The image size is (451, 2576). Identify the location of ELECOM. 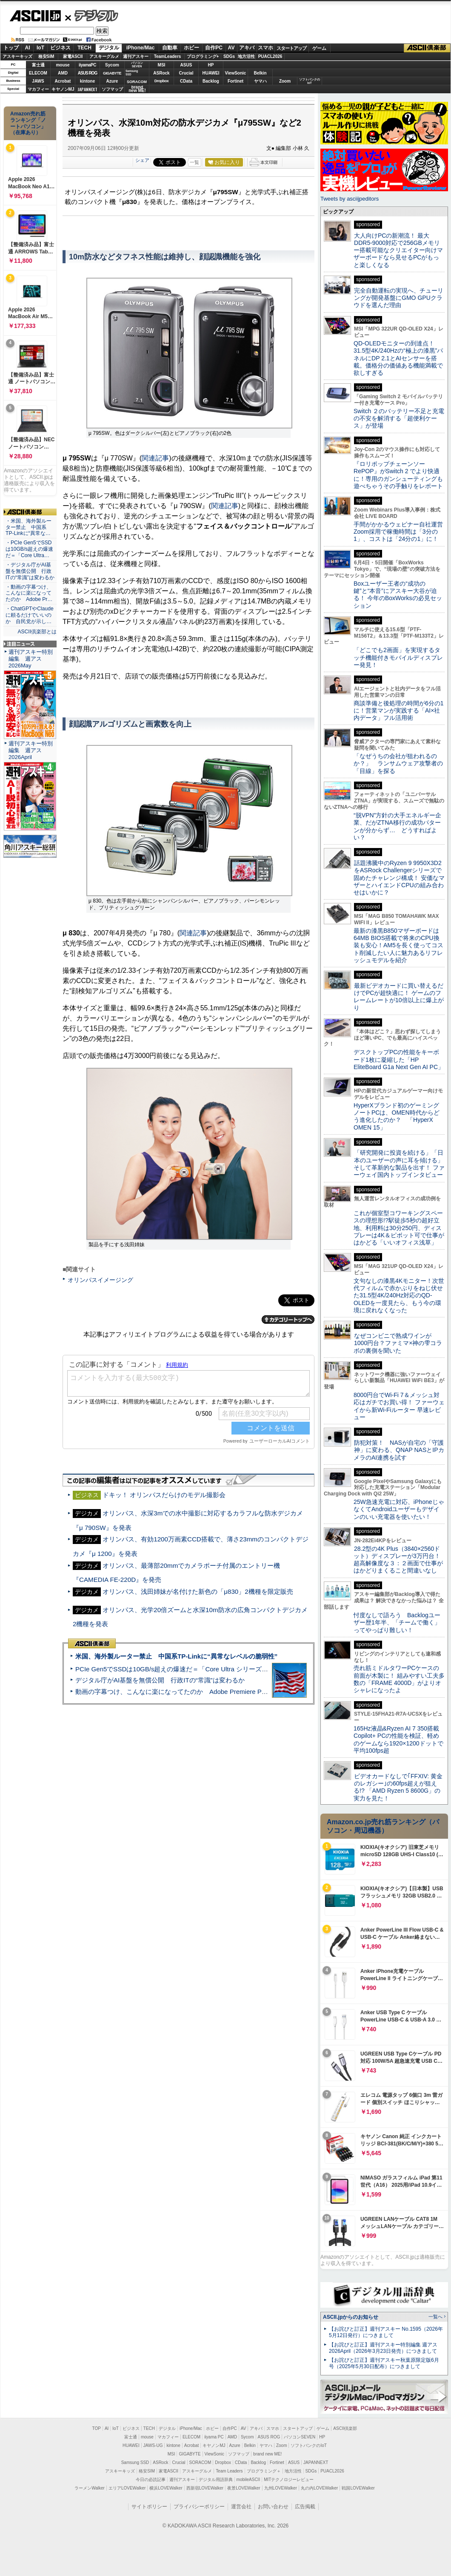
(38, 73).